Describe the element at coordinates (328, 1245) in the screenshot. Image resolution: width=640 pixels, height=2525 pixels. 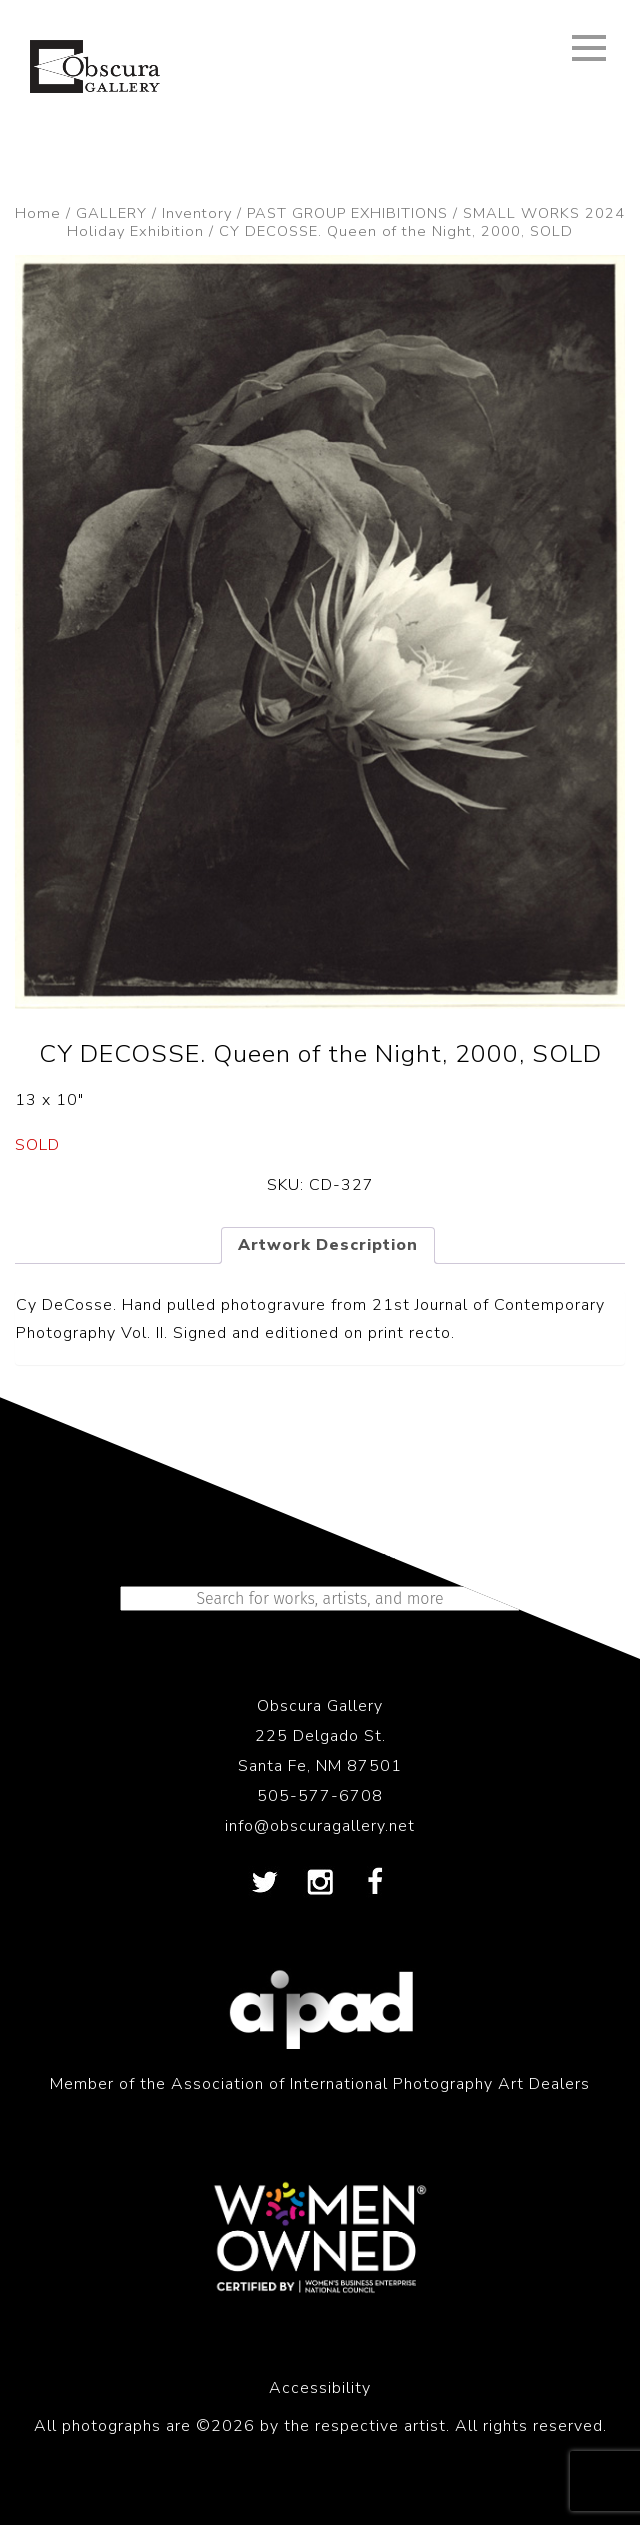
I see `Artwork Description [tab]` at that location.